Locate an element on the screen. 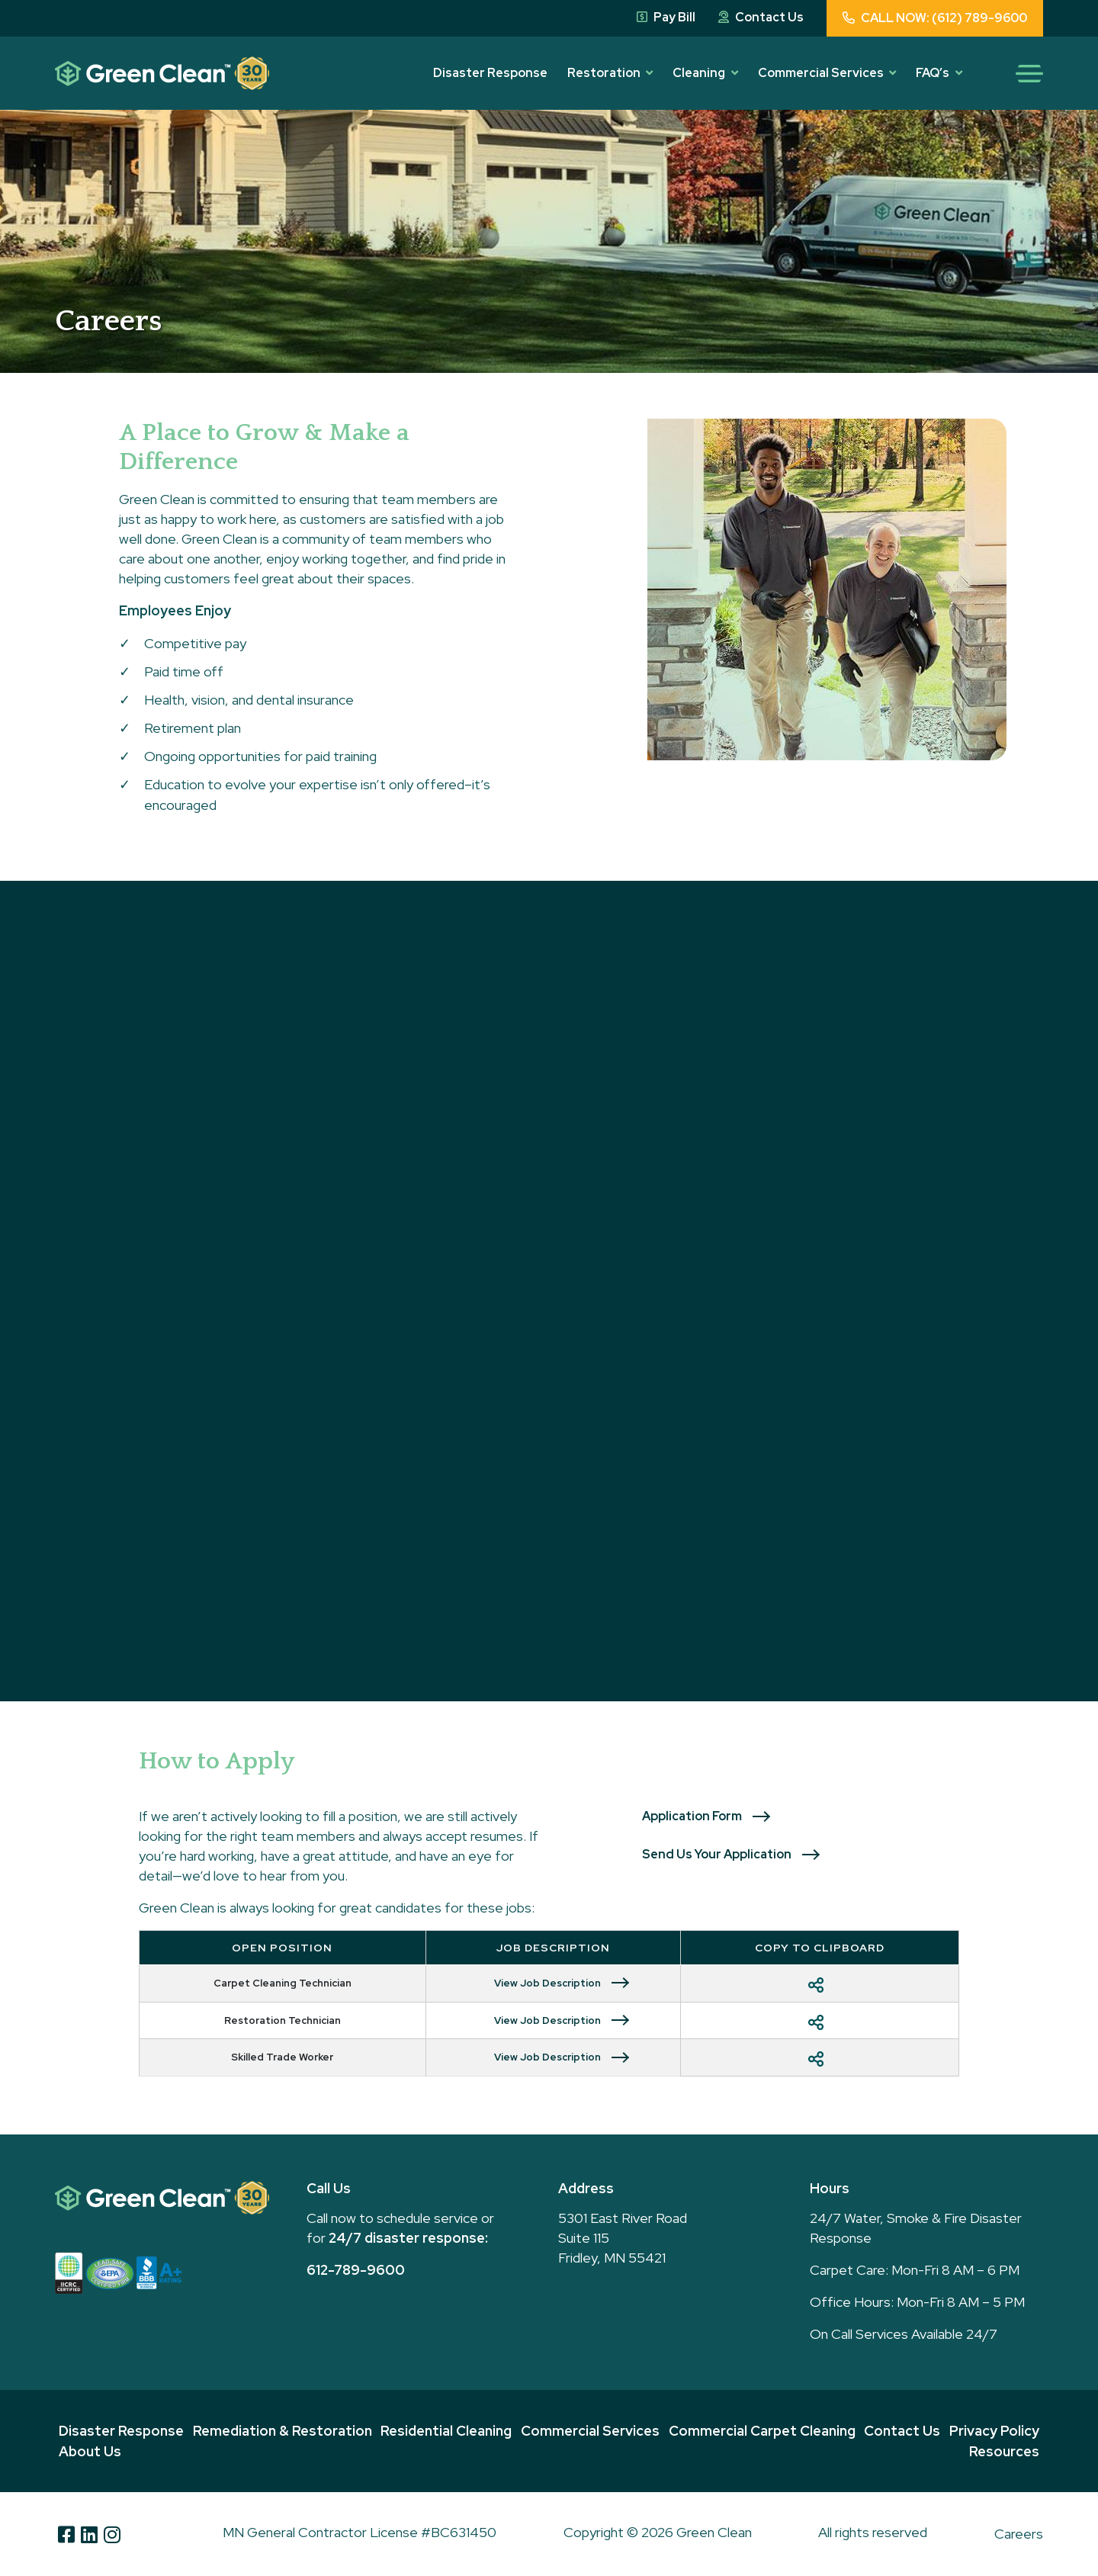 The height and width of the screenshot is (2576, 1098). Commercial Services is located at coordinates (821, 73).